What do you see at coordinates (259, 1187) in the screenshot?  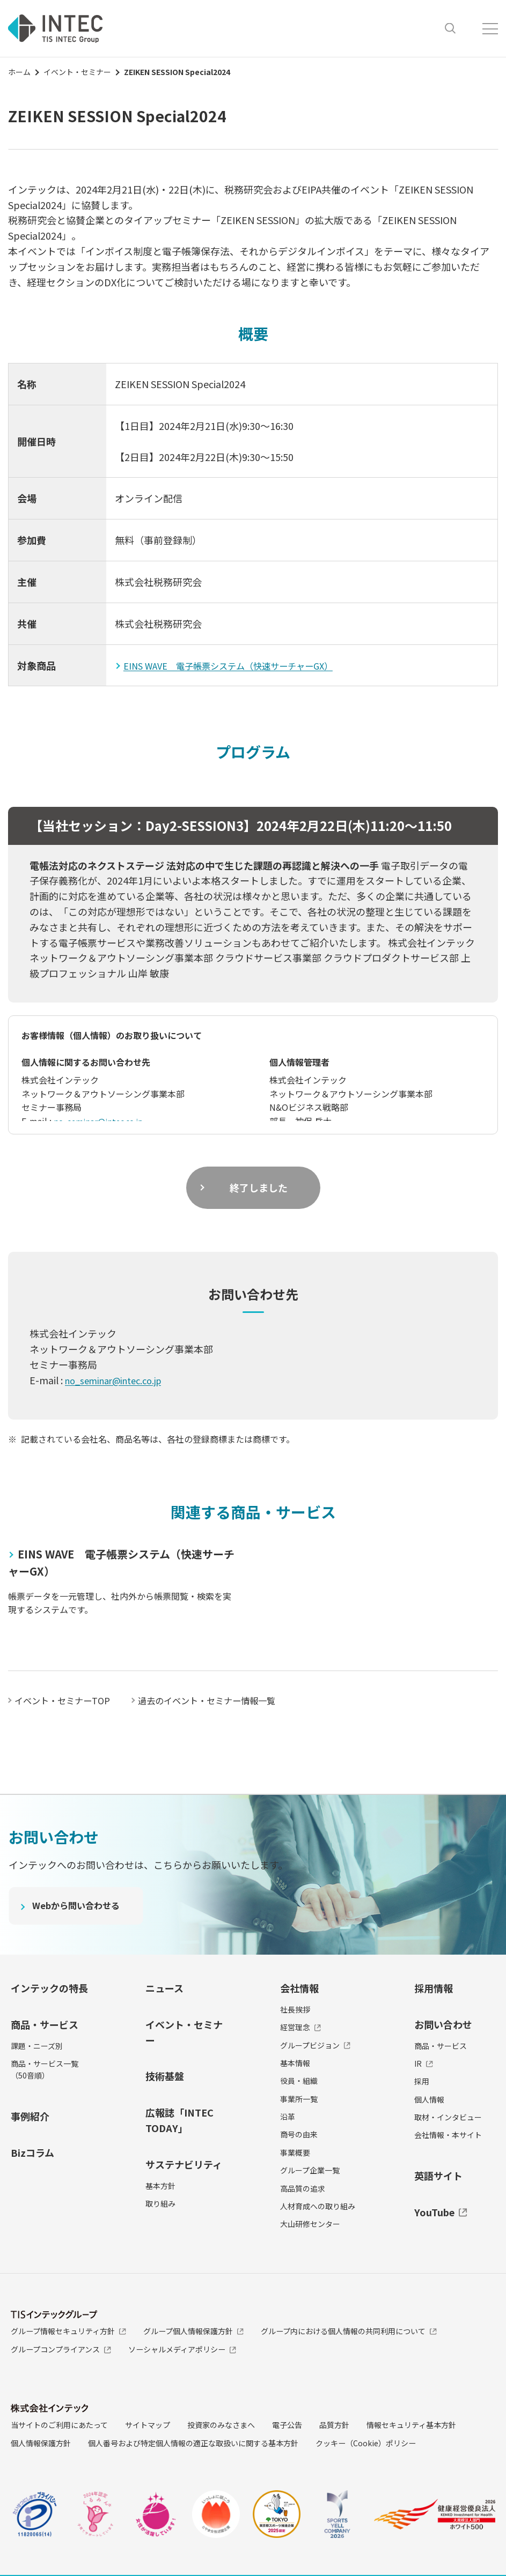 I see `終了しました` at bounding box center [259, 1187].